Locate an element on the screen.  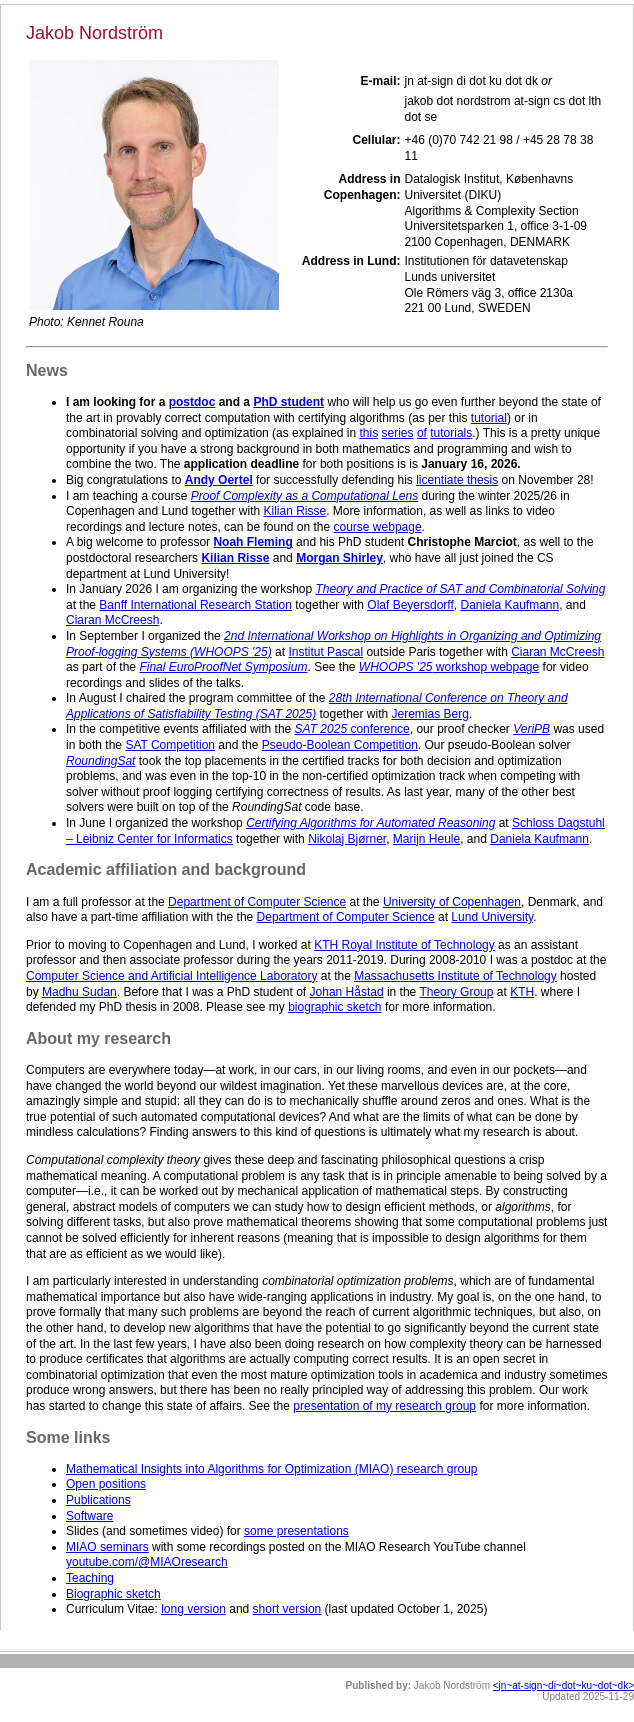
Johan Håstad is located at coordinates (347, 992).